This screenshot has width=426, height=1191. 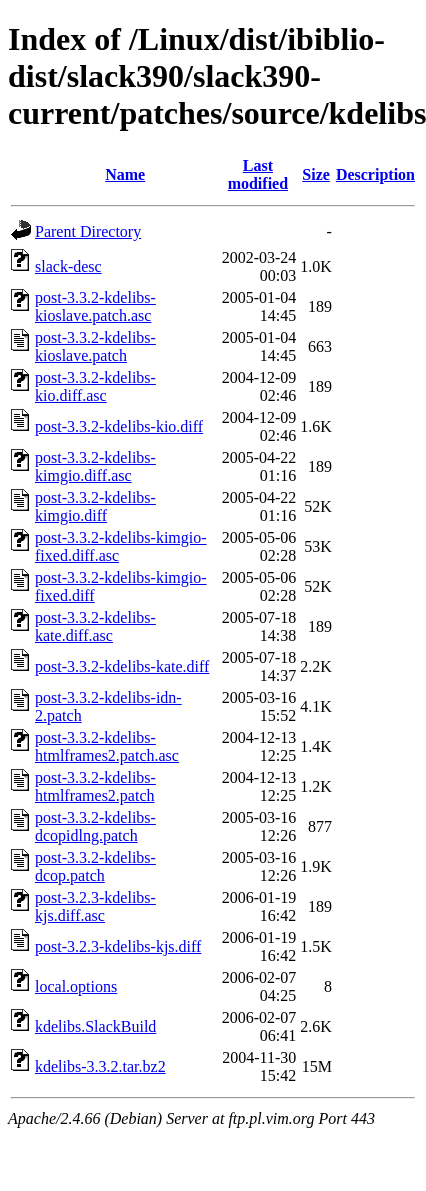 I want to click on Name, so click(x=125, y=174).